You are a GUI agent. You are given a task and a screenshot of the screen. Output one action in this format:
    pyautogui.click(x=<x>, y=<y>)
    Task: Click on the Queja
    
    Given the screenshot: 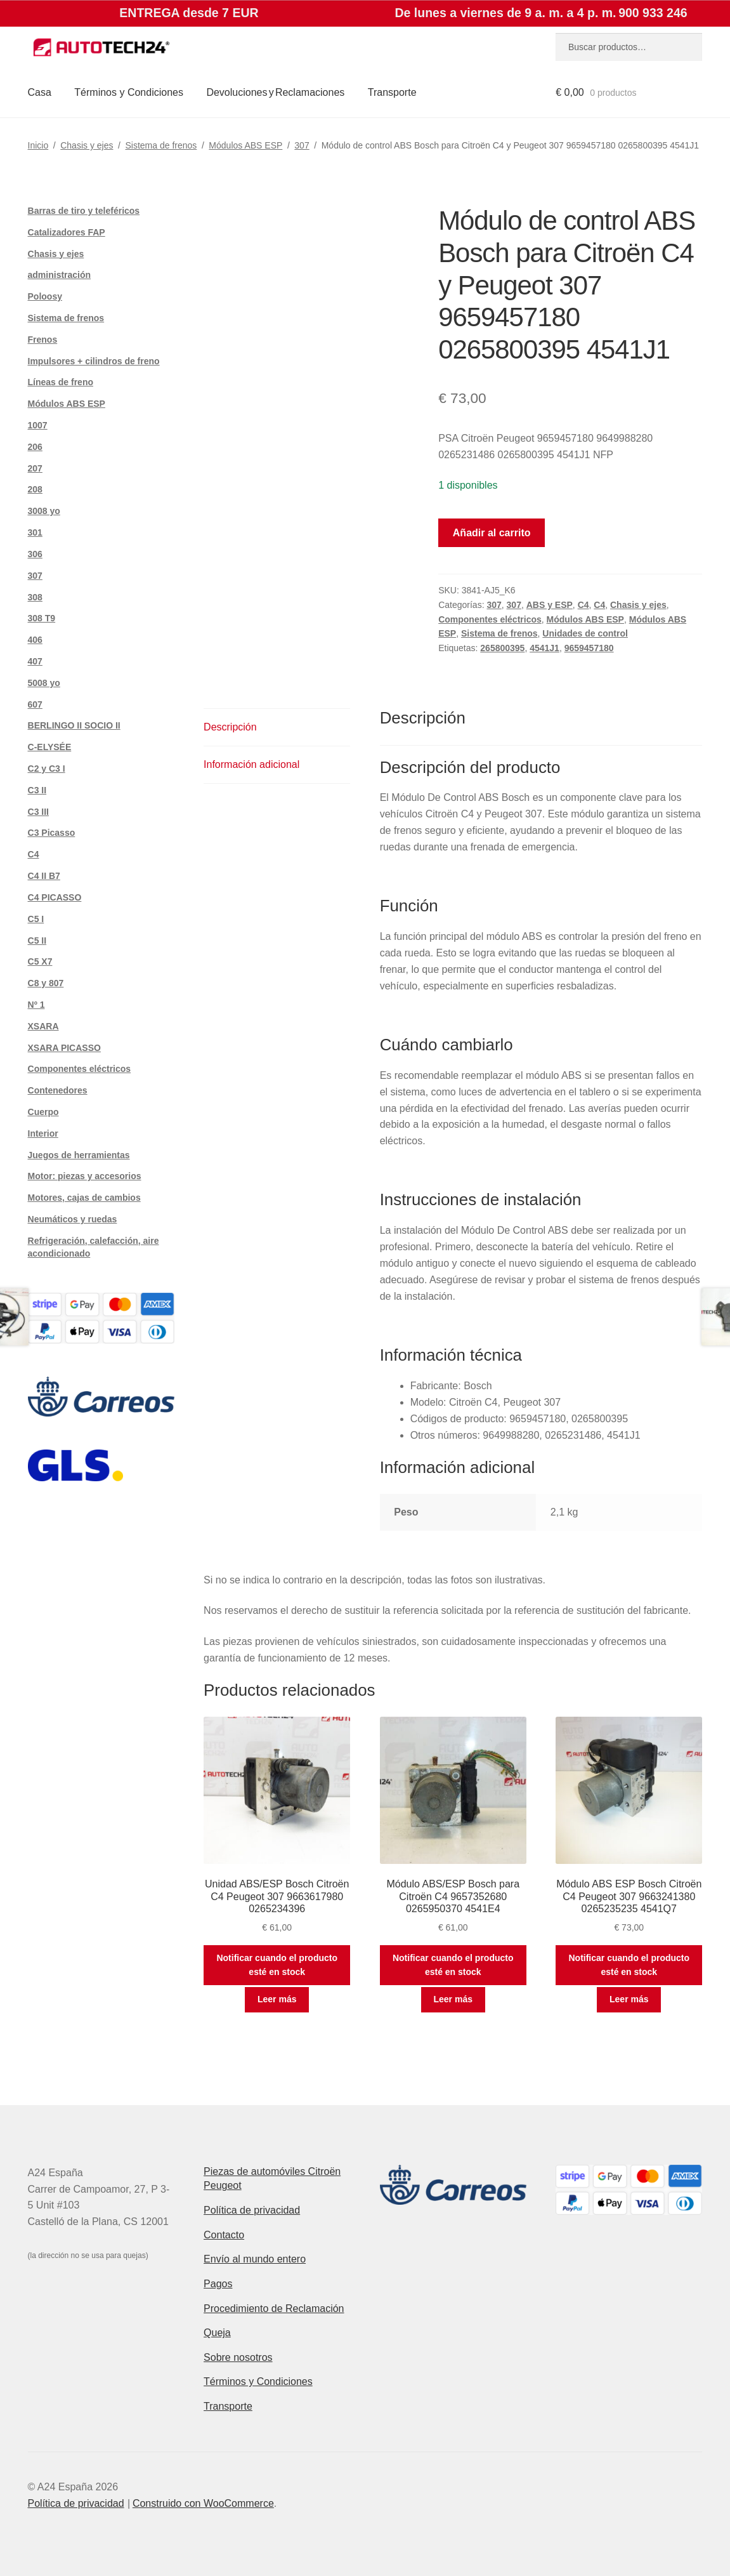 What is the action you would take?
    pyautogui.click(x=217, y=2332)
    